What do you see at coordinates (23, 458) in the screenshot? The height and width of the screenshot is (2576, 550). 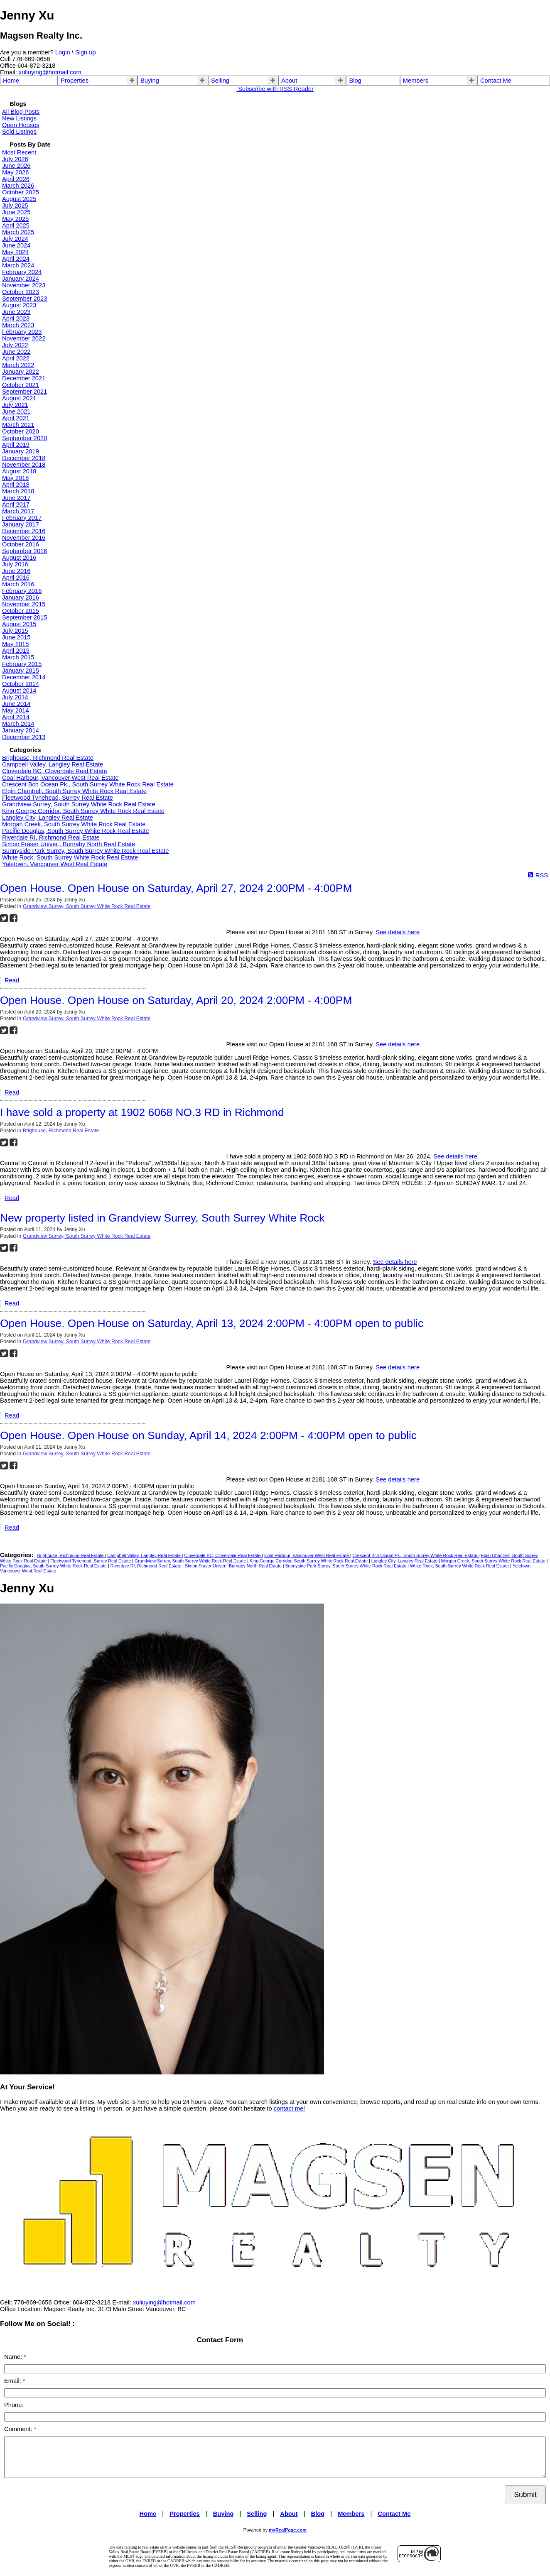 I see `December 2018` at bounding box center [23, 458].